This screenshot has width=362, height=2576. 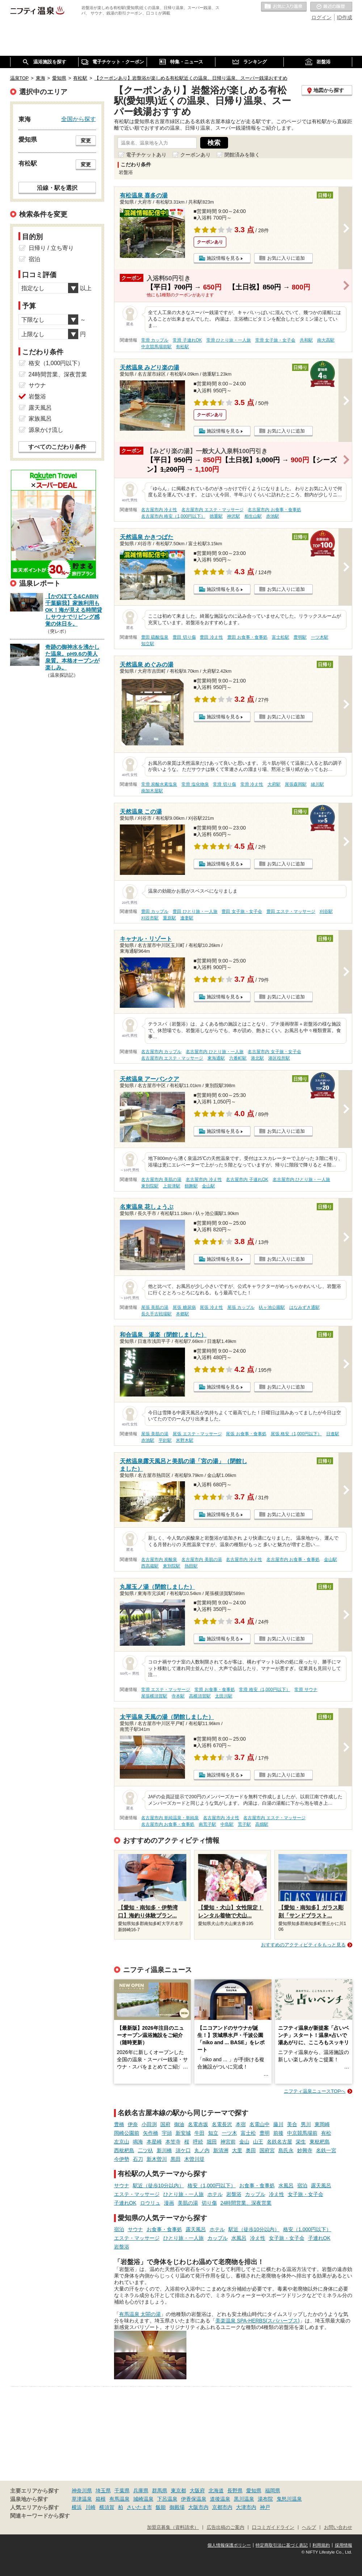 I want to click on 飯能, so click(x=161, y=2507).